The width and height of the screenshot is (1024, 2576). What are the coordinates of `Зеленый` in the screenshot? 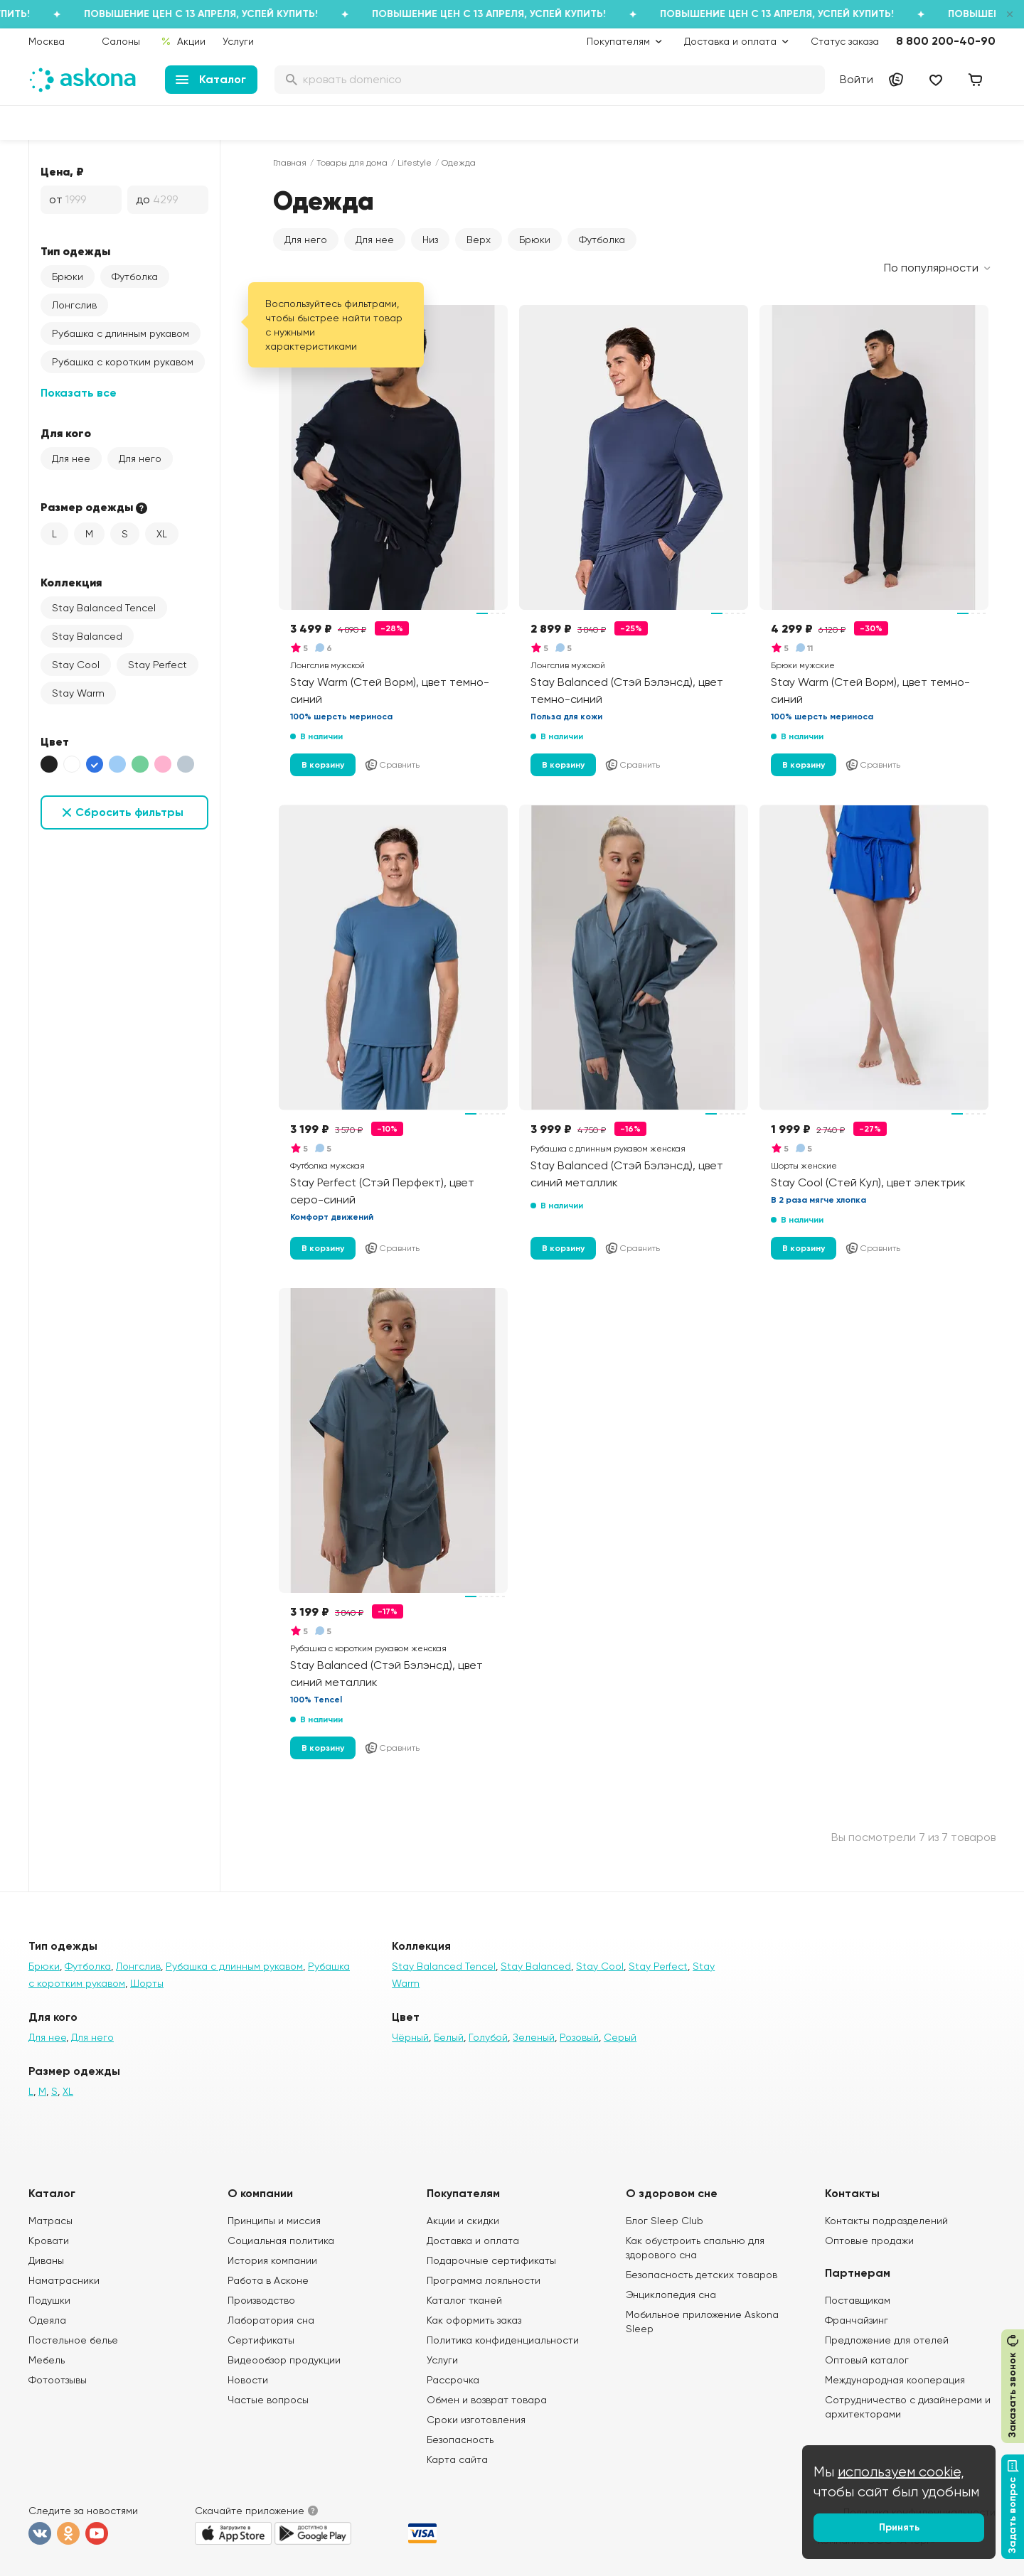 It's located at (534, 2037).